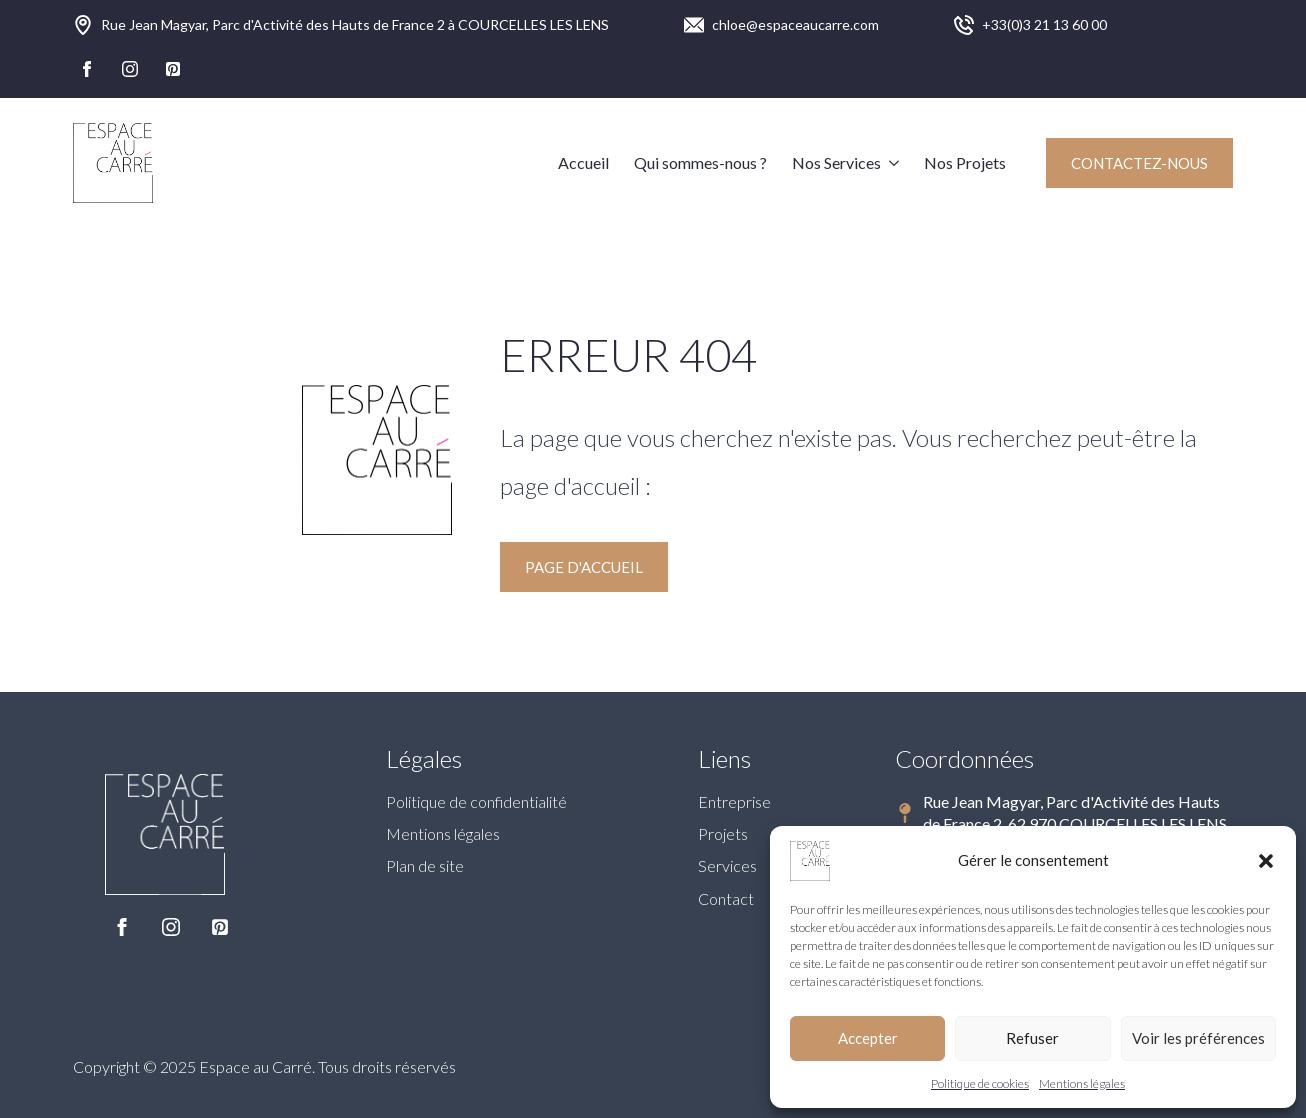 The width and height of the screenshot is (1306, 1118). Describe the element at coordinates (965, 162) in the screenshot. I see `Nos Projets` at that location.